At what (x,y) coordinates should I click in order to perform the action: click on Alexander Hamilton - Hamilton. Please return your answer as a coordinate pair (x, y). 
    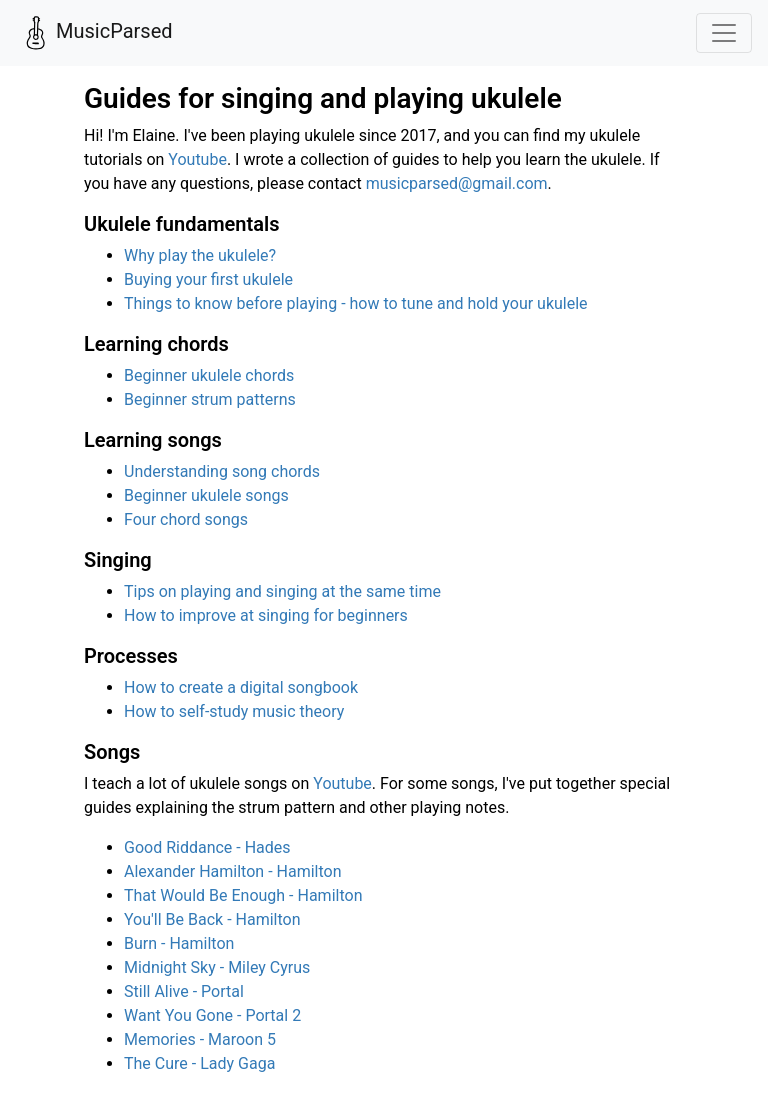
    Looking at the image, I should click on (232, 871).